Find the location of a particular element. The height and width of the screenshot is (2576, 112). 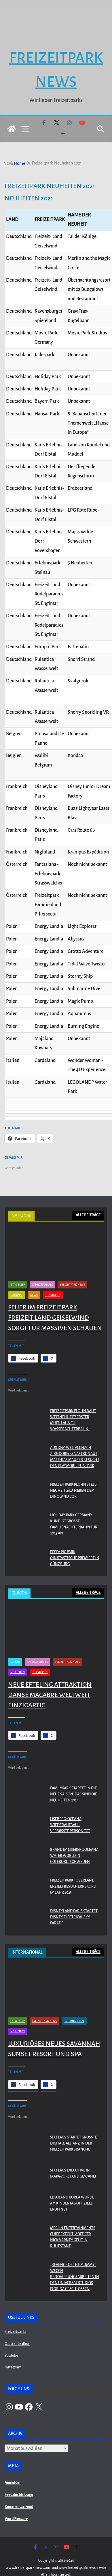

ALLE BEITRÄGE is located at coordinates (88, 1199).